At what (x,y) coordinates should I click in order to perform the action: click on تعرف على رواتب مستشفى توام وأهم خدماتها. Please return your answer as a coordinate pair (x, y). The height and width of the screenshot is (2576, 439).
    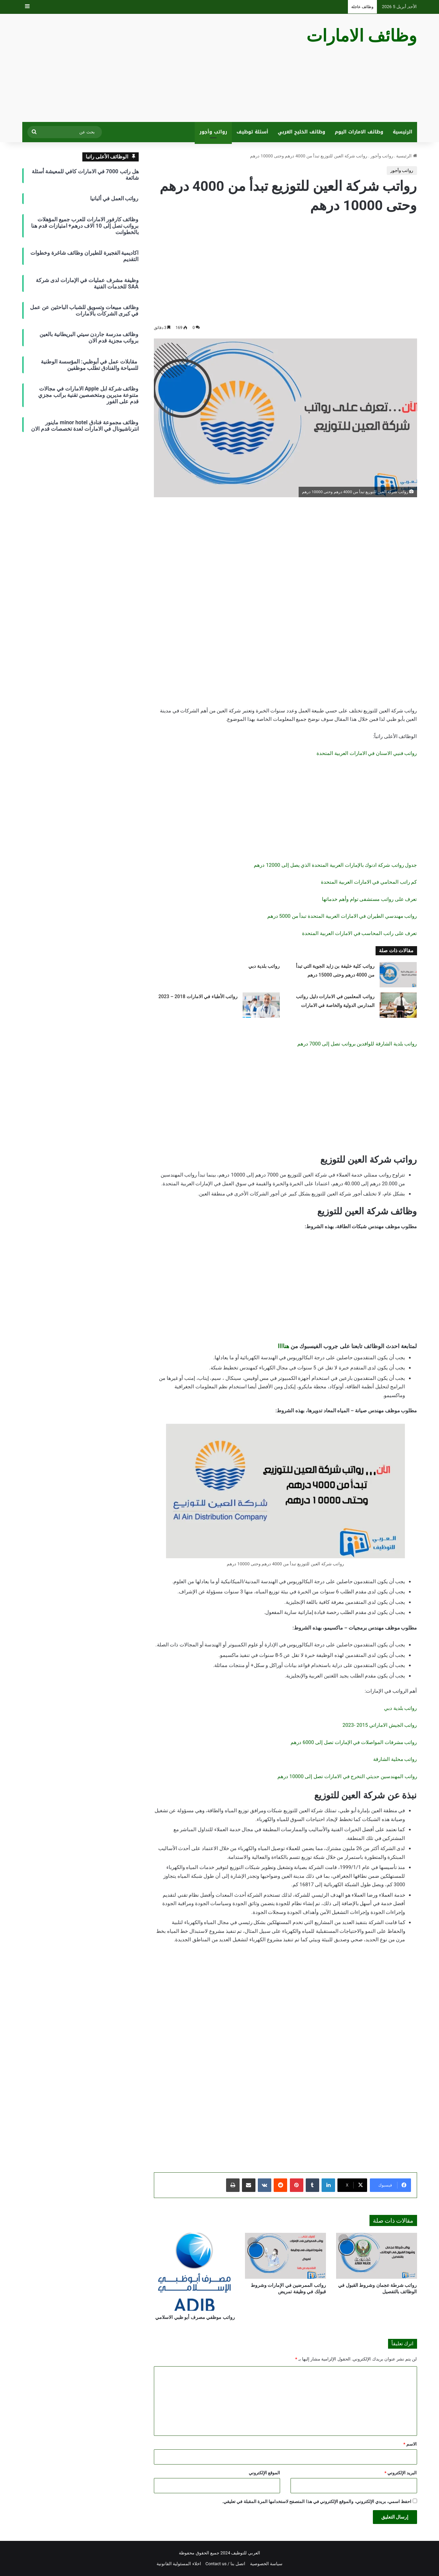
    Looking at the image, I should click on (369, 899).